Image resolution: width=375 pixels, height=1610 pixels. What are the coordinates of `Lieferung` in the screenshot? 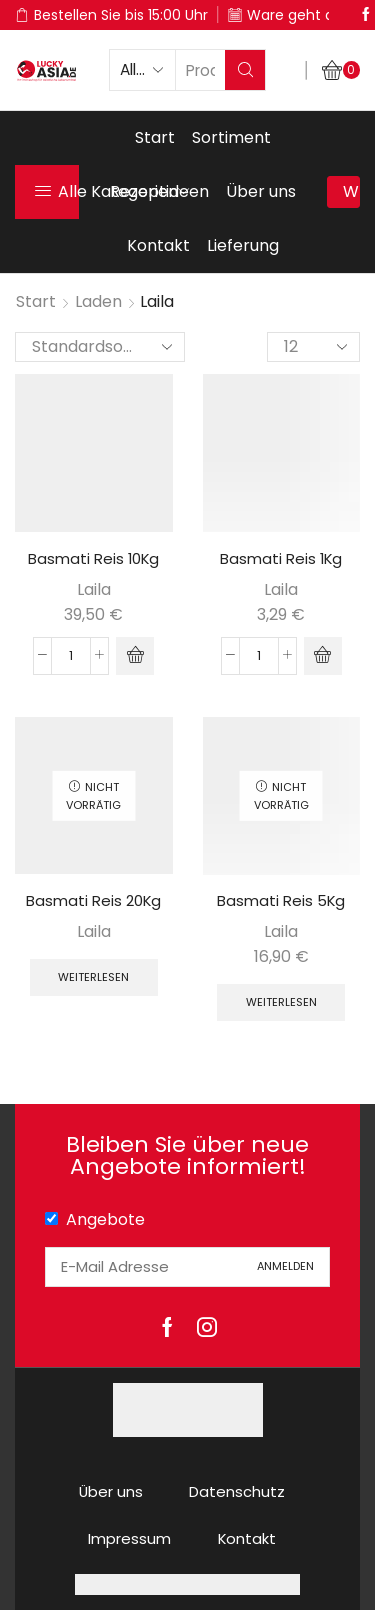 It's located at (243, 245).